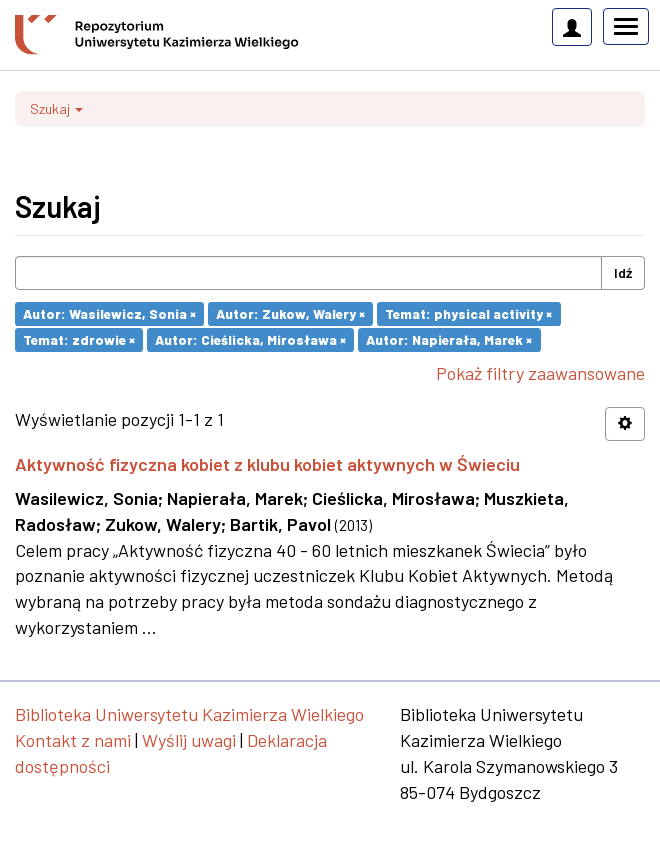 The height and width of the screenshot is (841, 660). Describe the element at coordinates (290, 313) in the screenshot. I see `Autor: Zukow, Walery ×` at that location.